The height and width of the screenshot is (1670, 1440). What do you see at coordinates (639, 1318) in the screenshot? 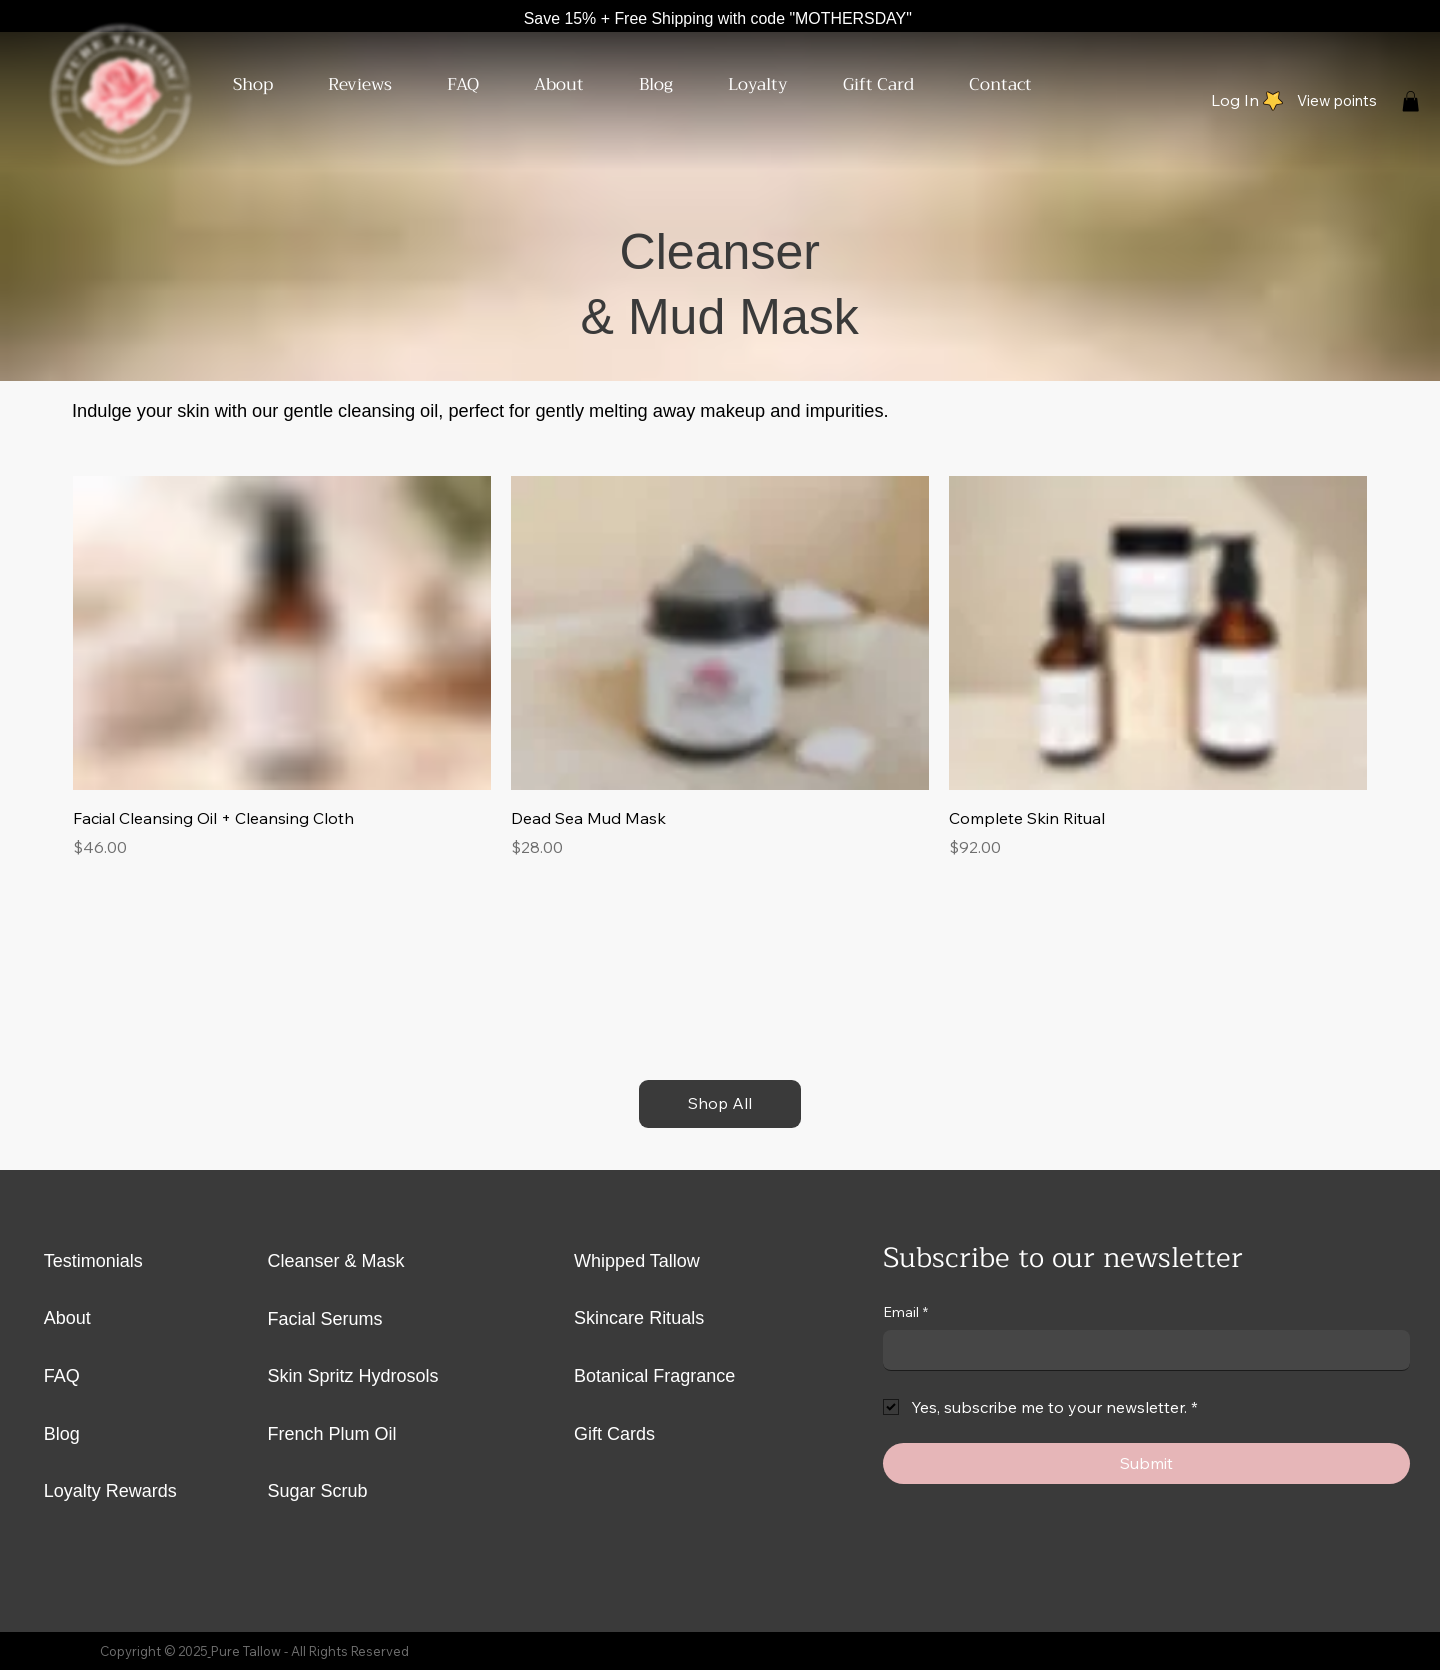
I see `Skincare Rituals` at bounding box center [639, 1318].